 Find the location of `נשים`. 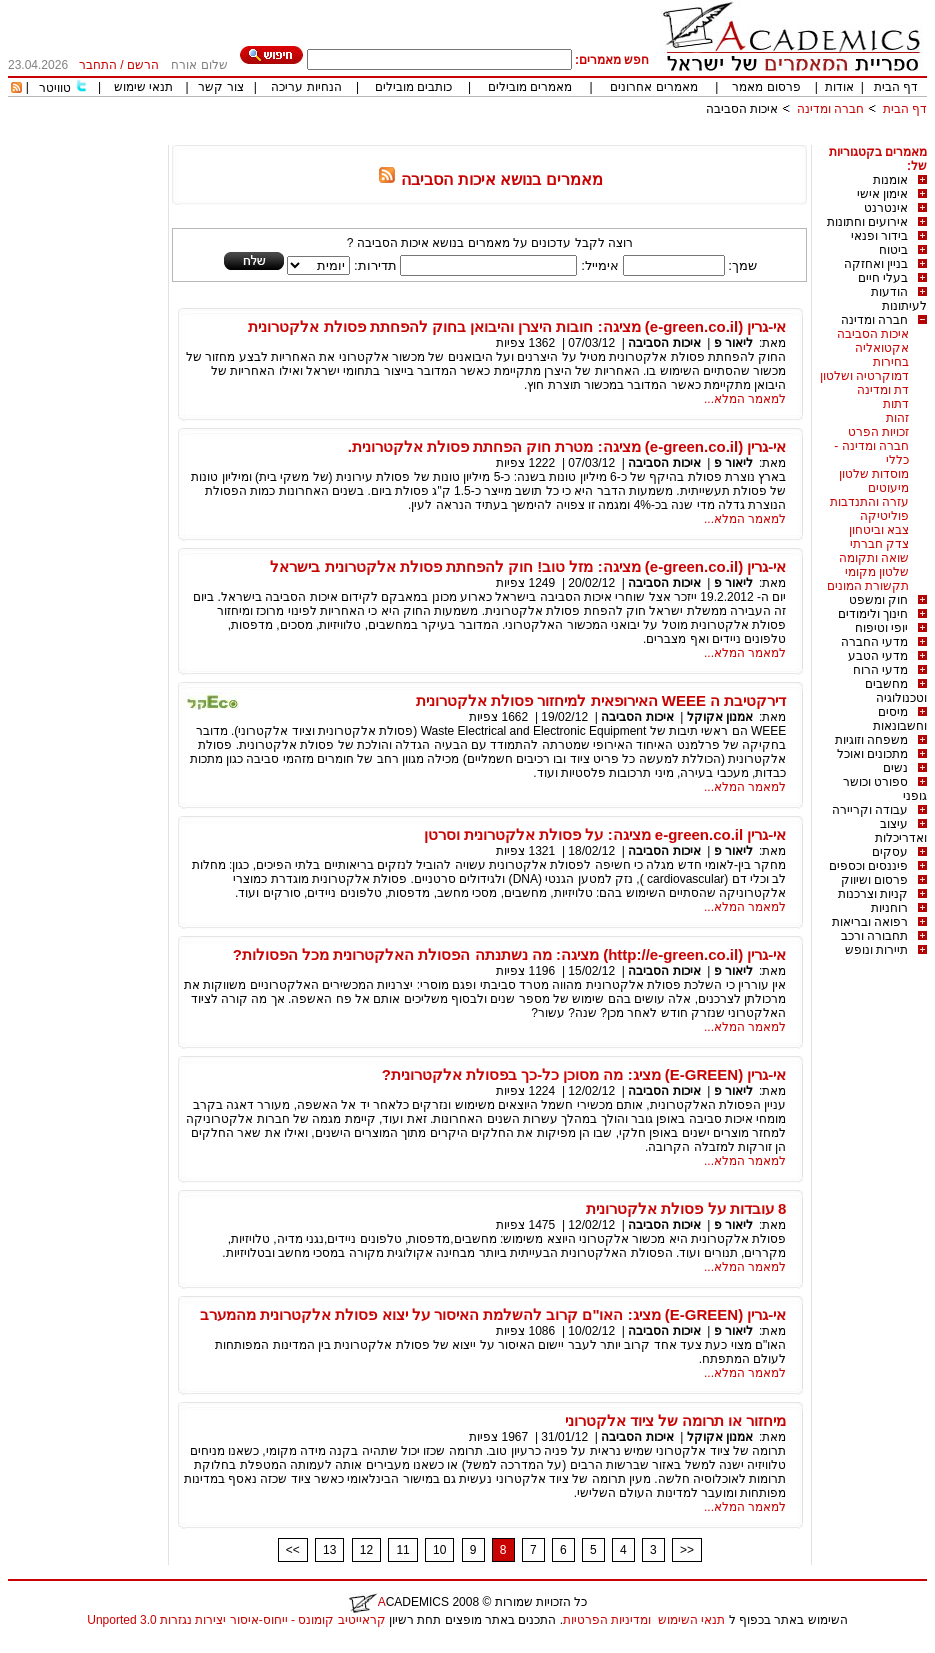

נשים is located at coordinates (895, 768).